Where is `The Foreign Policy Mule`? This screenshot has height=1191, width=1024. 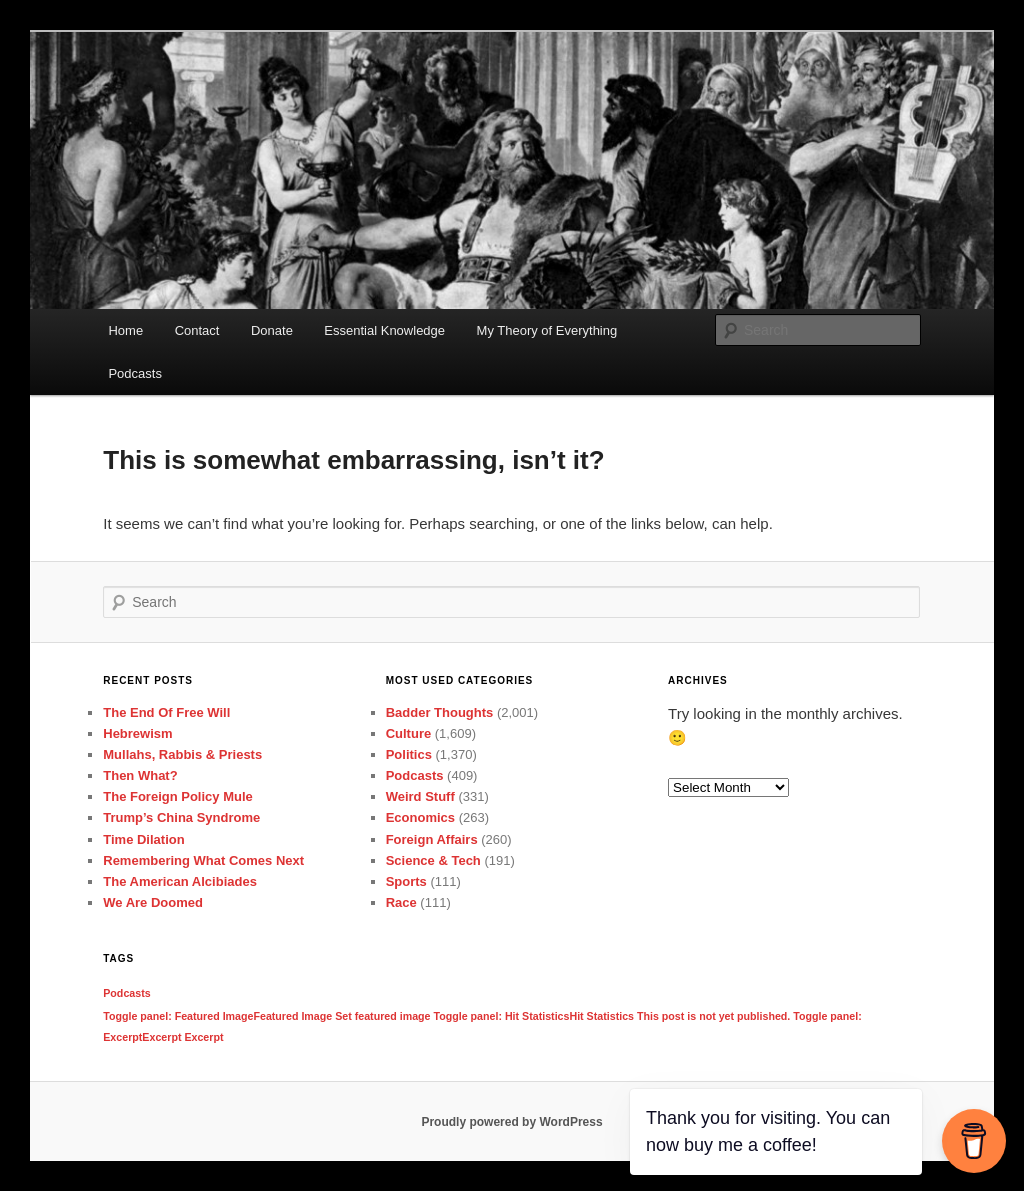
The Foreign Policy Mule is located at coordinates (178, 796).